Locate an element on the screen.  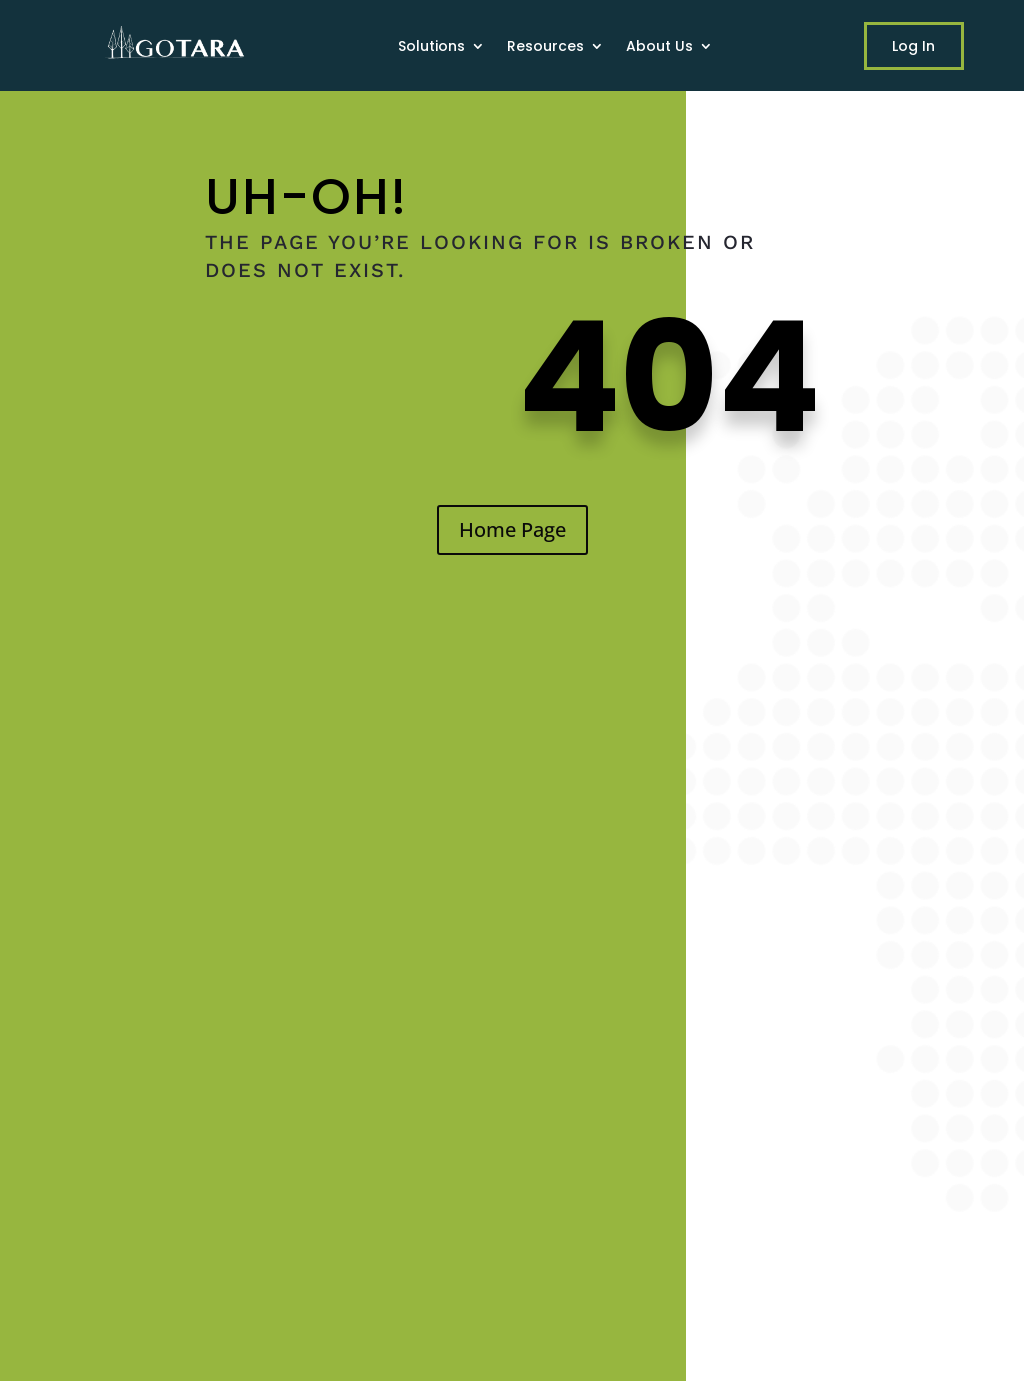
Resources is located at coordinates (545, 47).